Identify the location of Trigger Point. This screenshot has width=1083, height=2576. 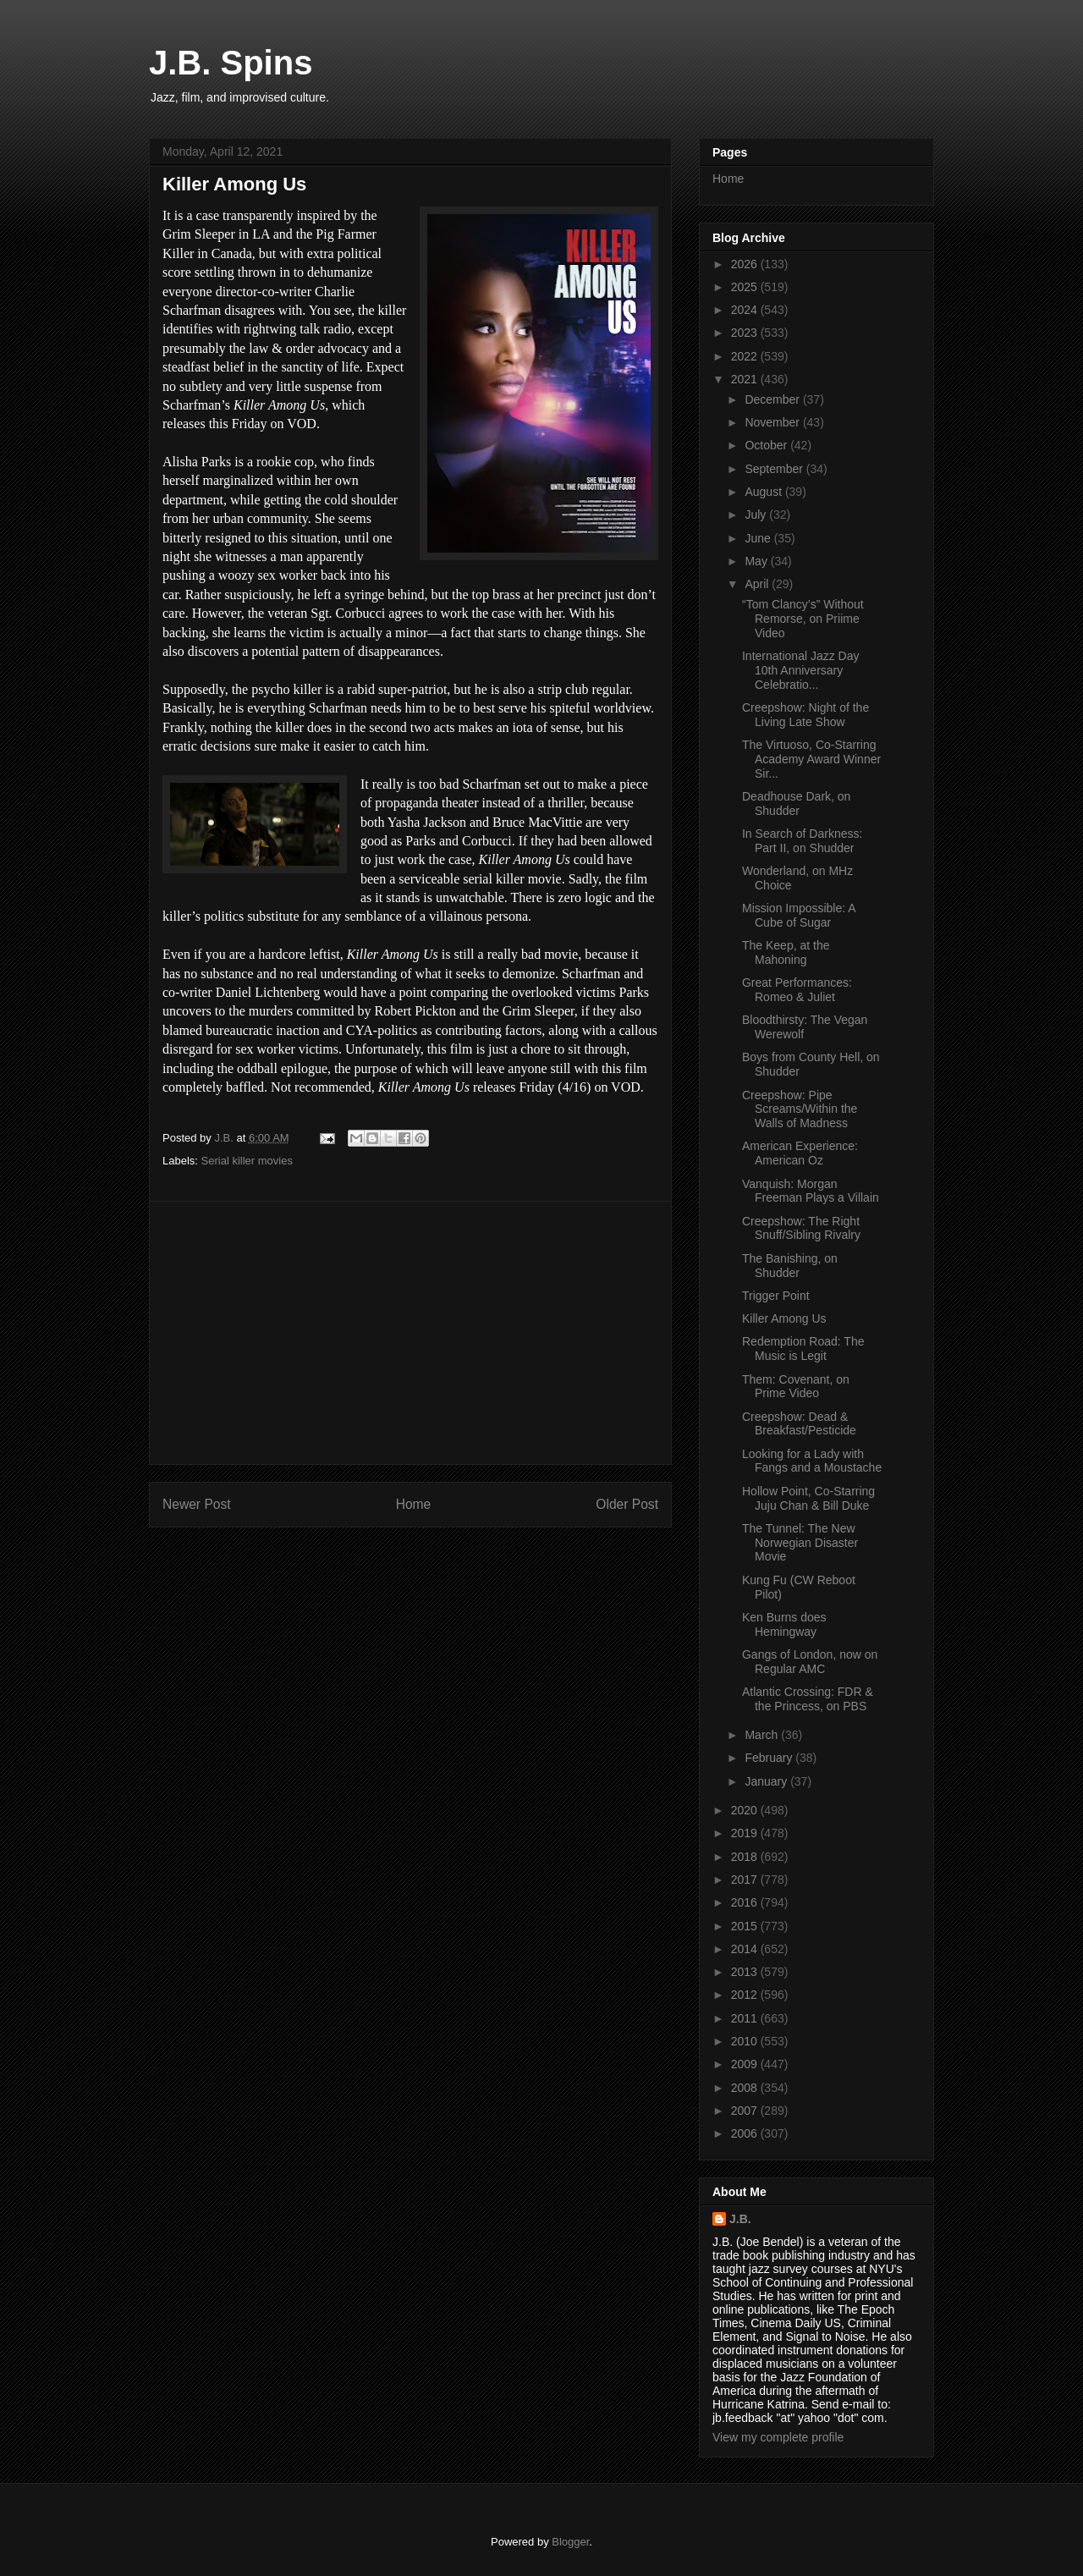
(776, 1295).